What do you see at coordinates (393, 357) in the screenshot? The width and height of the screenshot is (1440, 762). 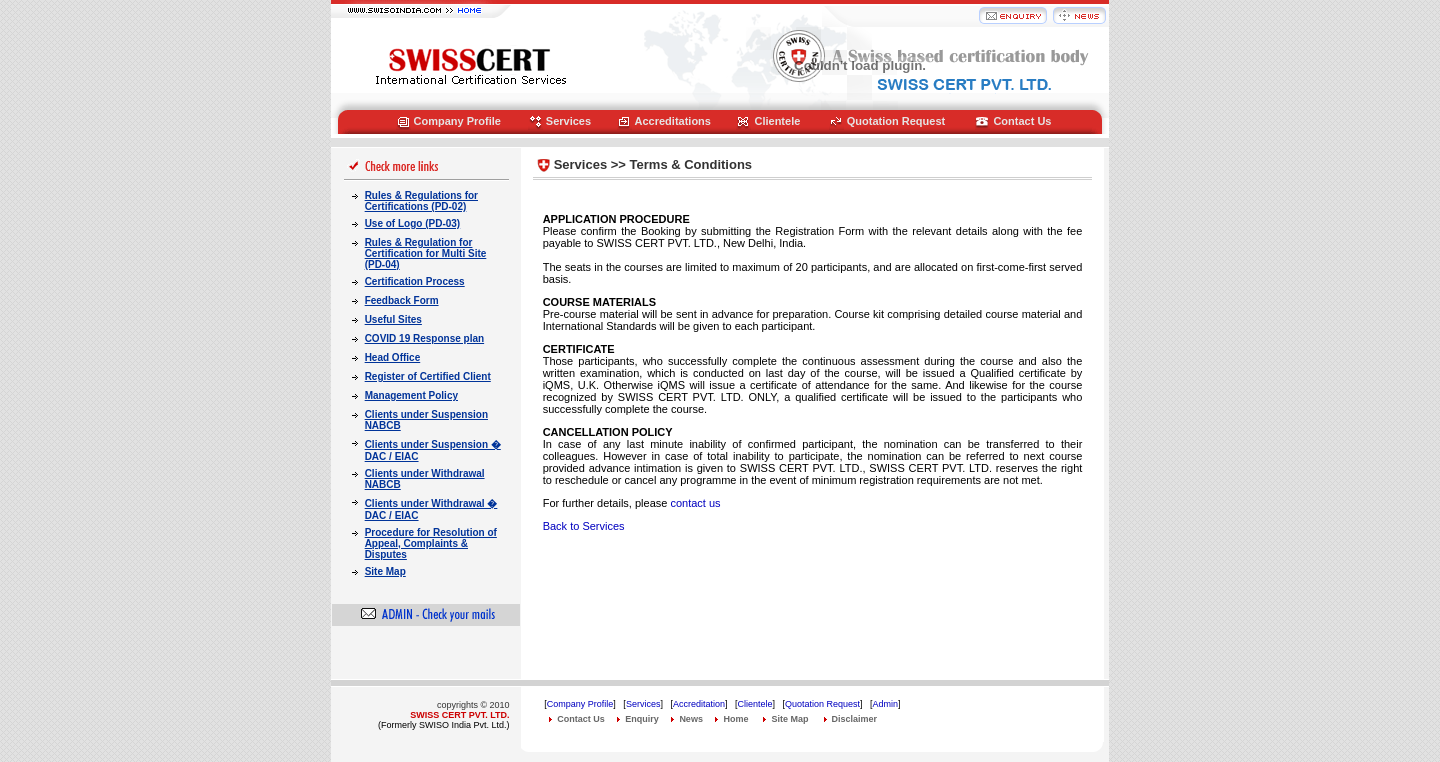 I see `Head Office` at bounding box center [393, 357].